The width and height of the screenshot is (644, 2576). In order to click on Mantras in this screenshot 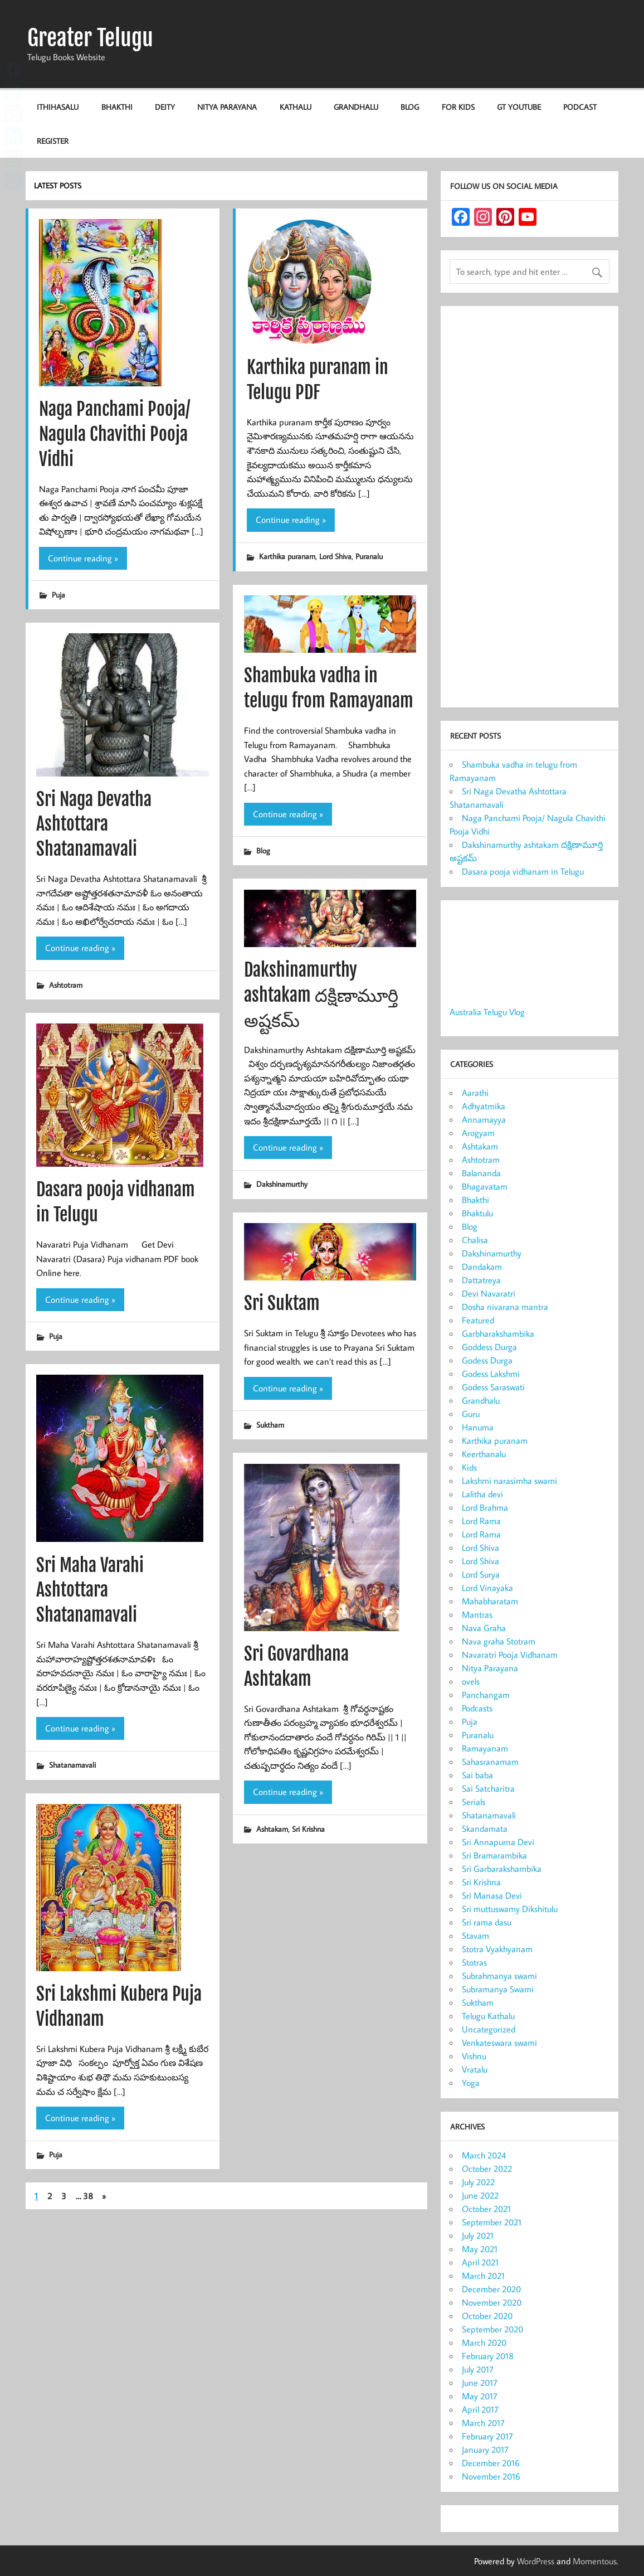, I will do `click(477, 1614)`.